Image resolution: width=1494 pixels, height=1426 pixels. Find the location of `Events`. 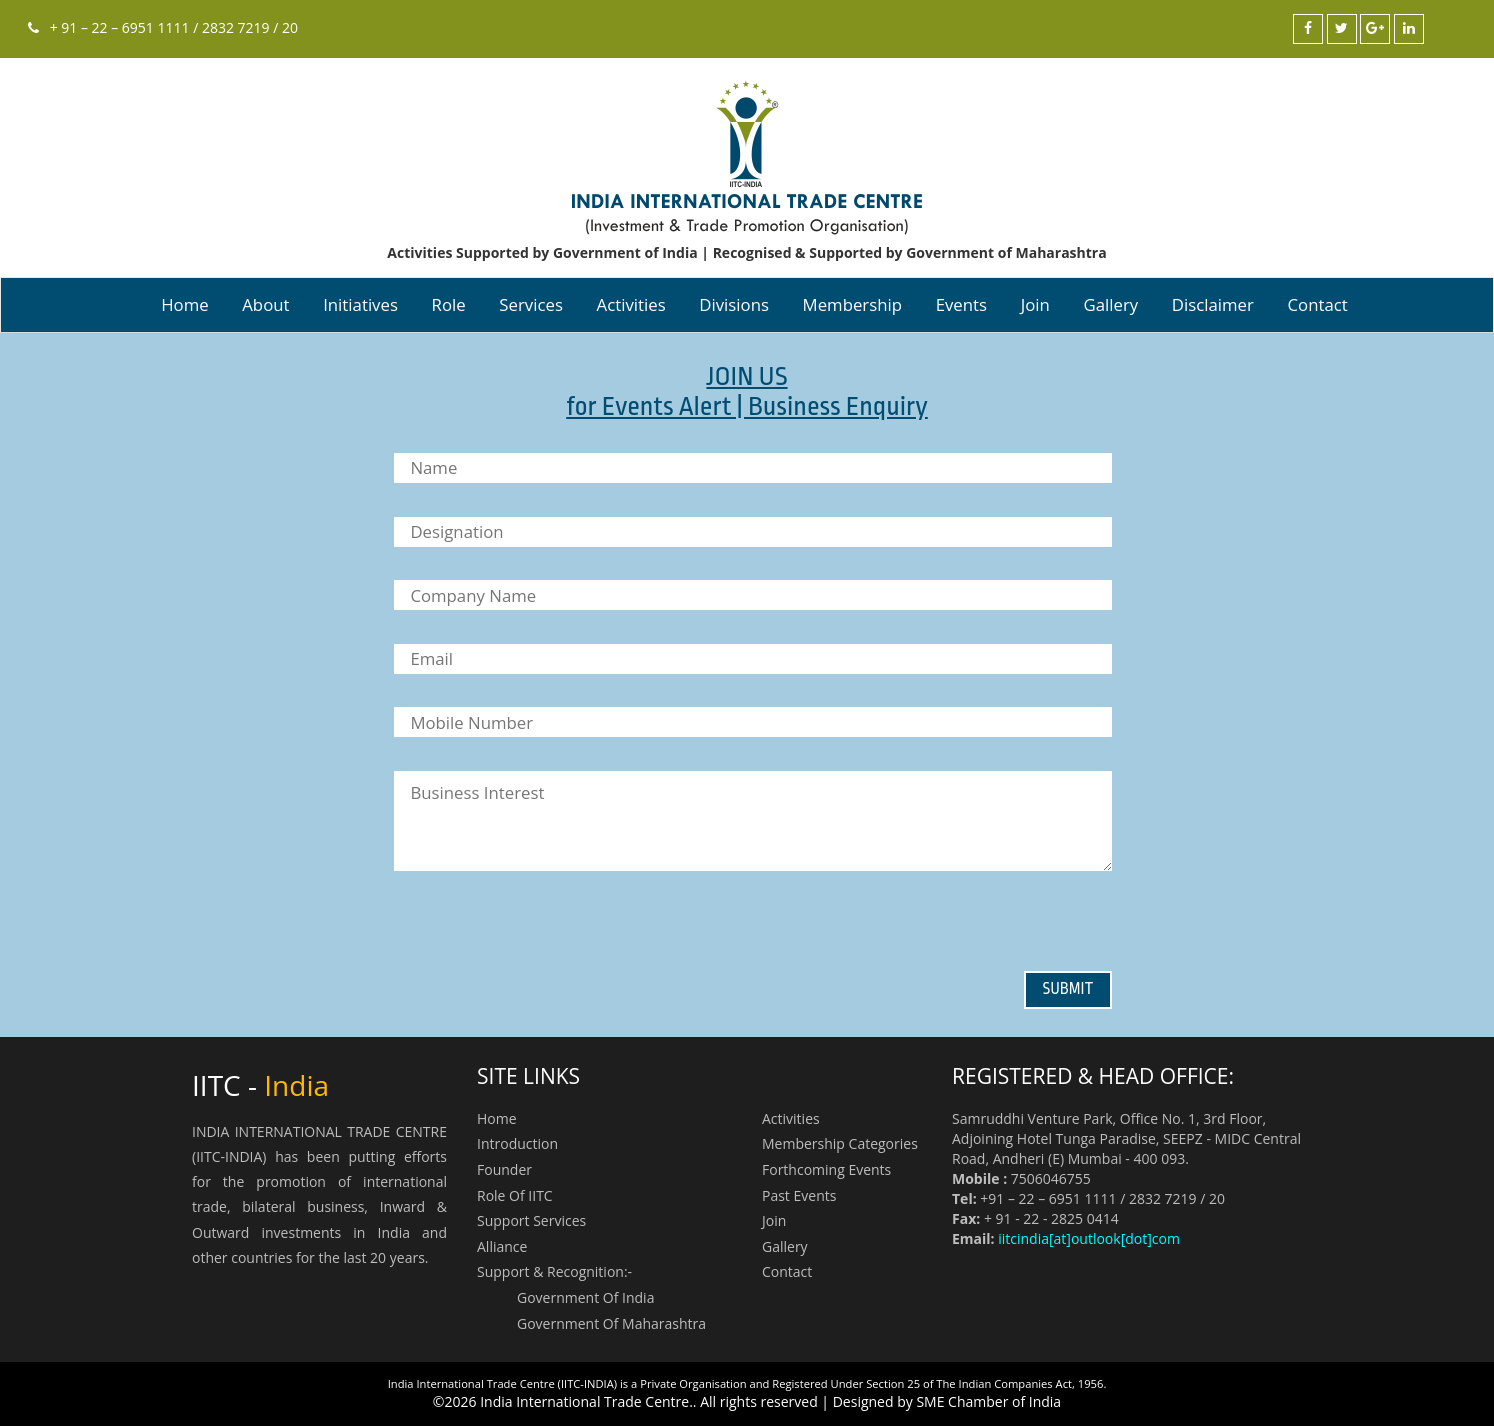

Events is located at coordinates (961, 304).